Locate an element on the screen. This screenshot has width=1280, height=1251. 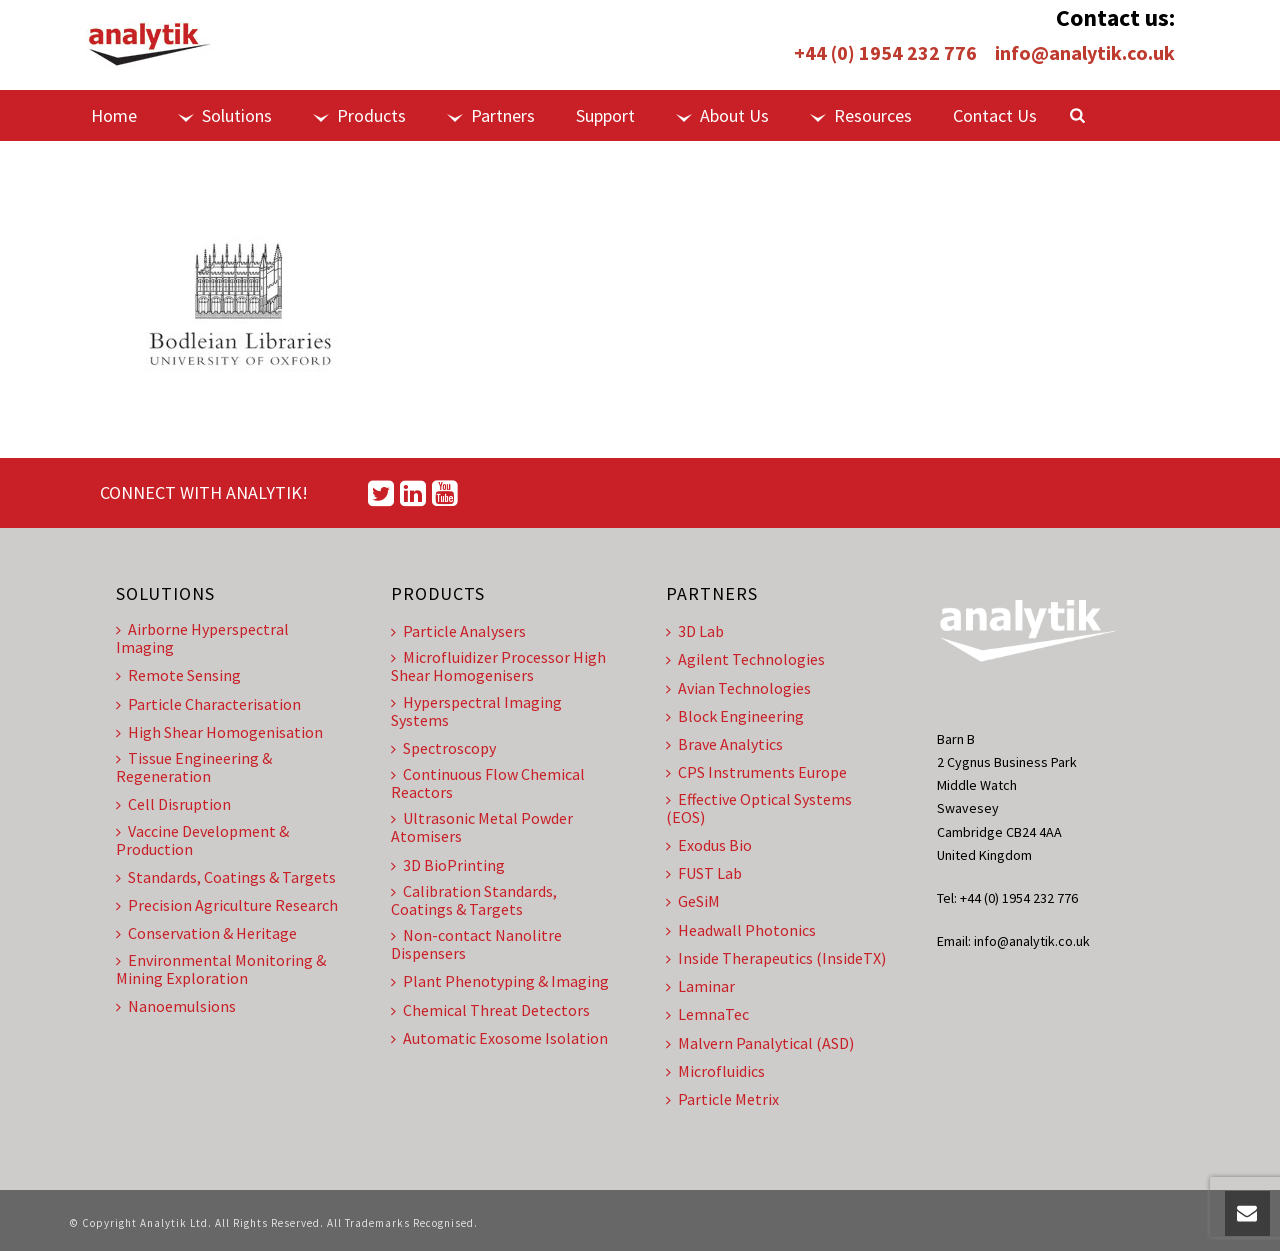
Solutions is located at coordinates (225, 115).